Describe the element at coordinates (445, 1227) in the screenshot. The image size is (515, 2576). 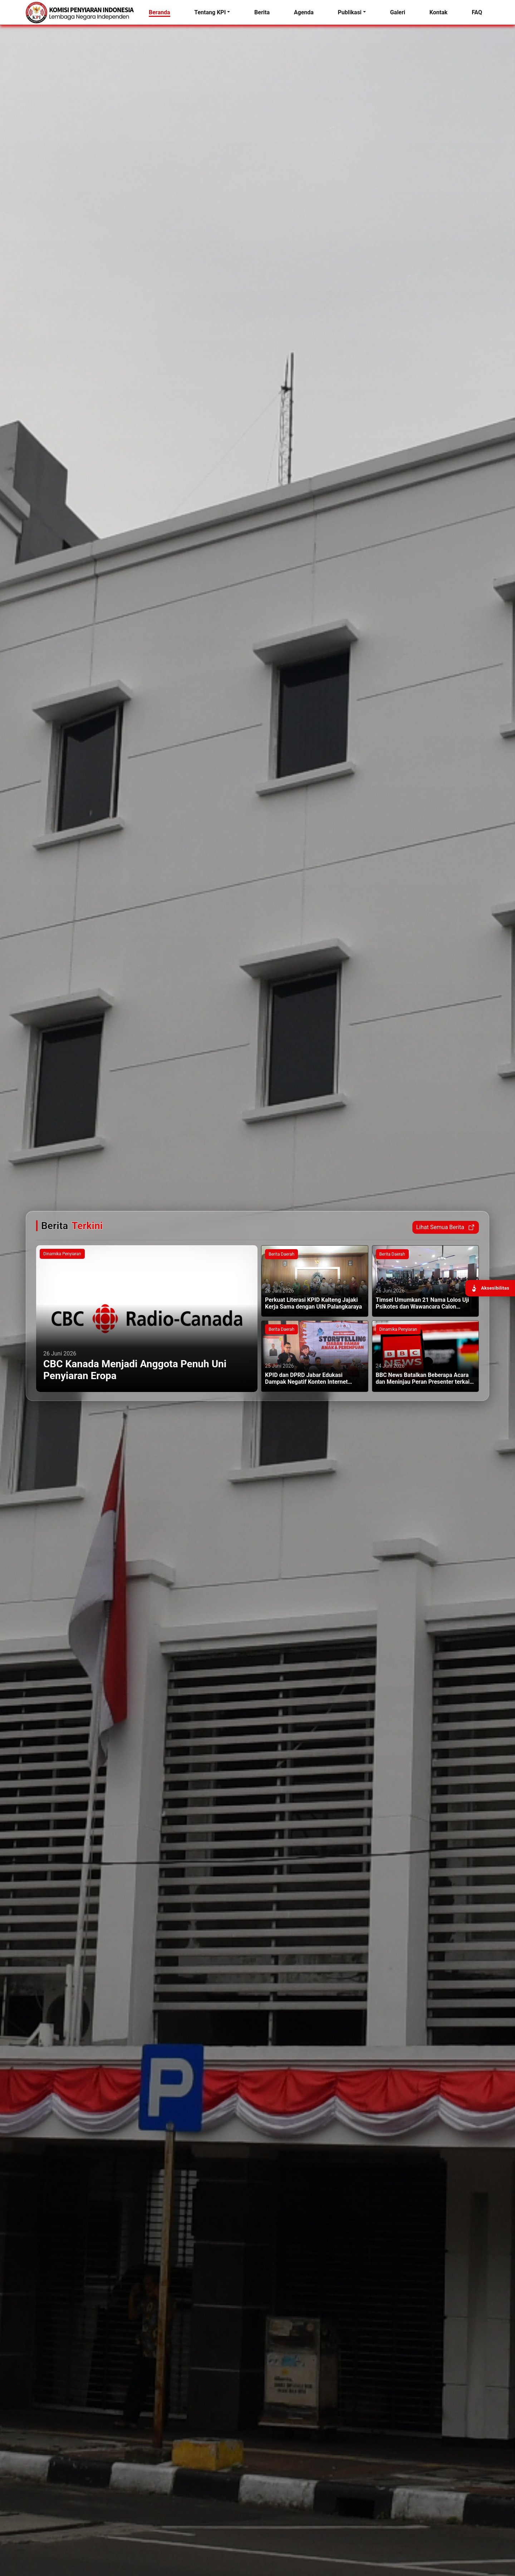
I see `Lihat Semua Berita` at that location.